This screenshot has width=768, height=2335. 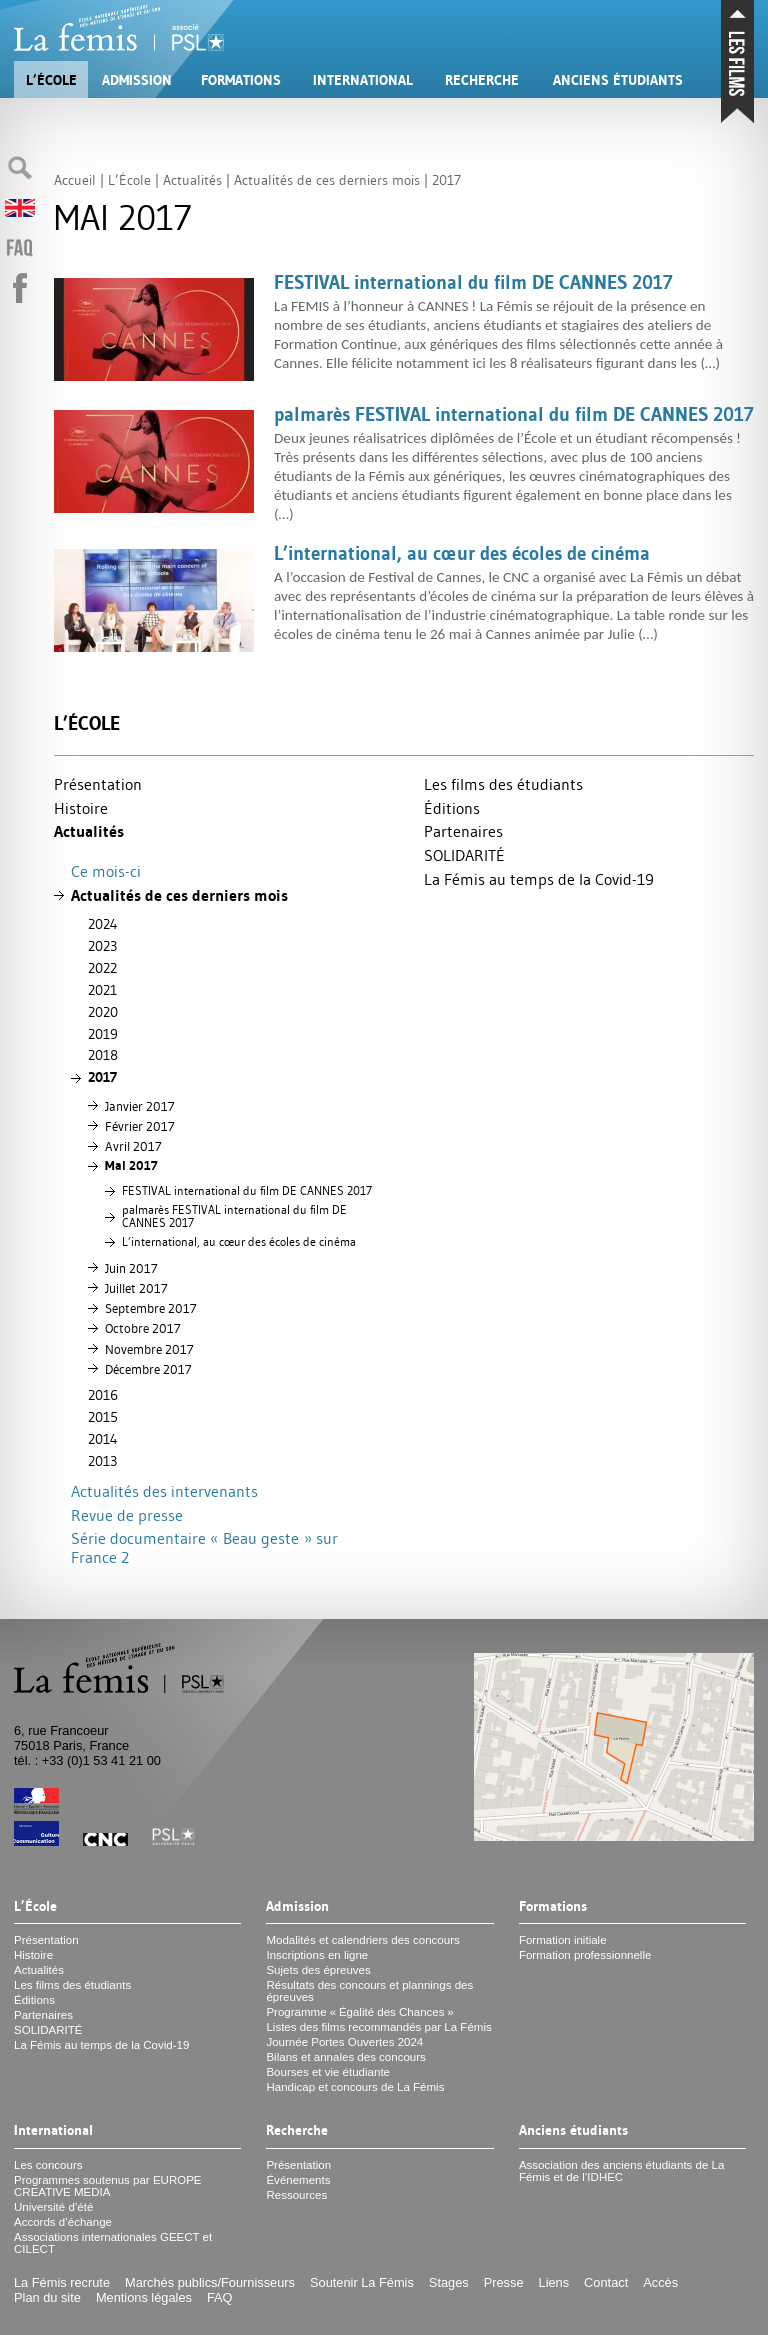 I want to click on Actualités des intervenants, so click(x=164, y=1491).